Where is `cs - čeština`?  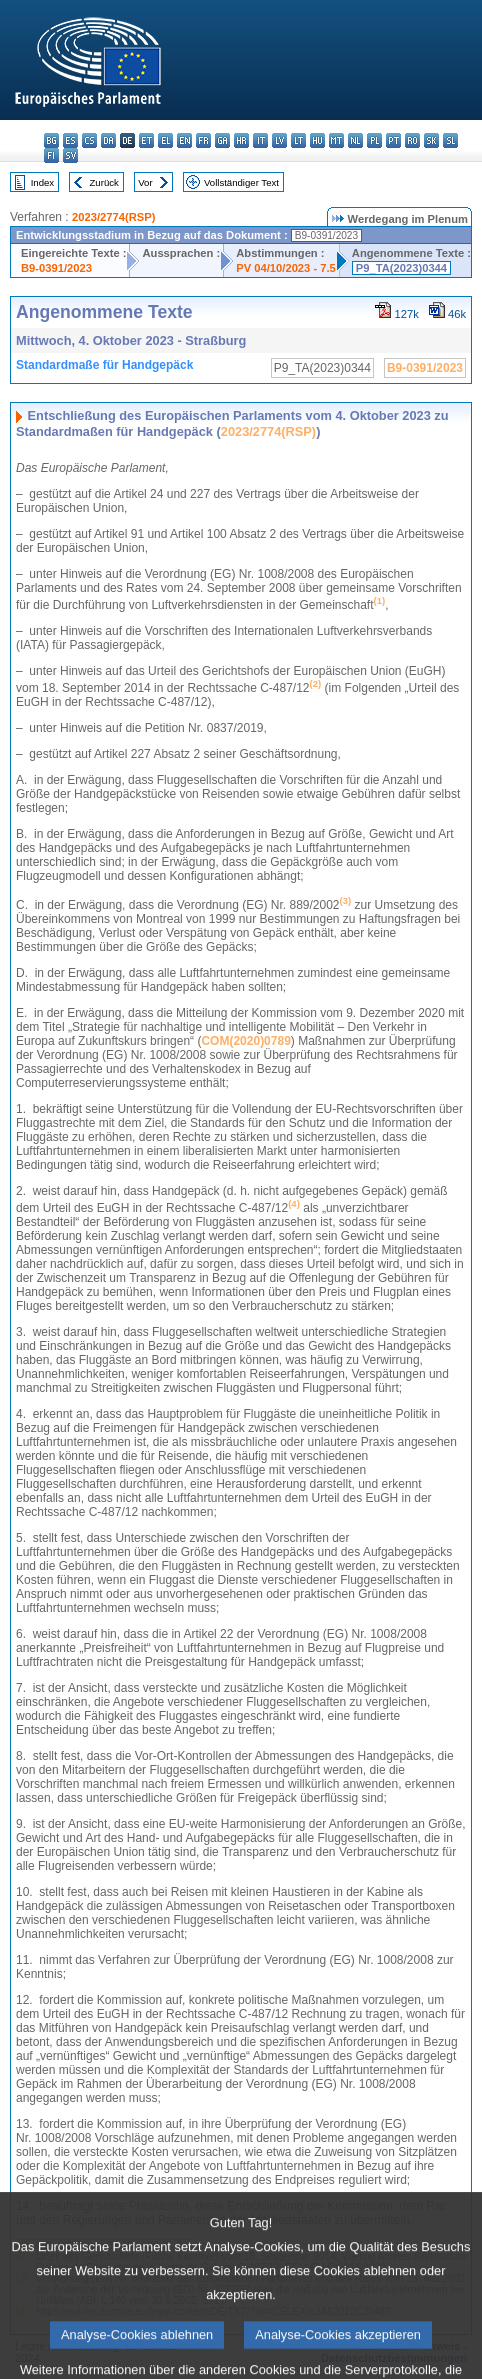 cs - čeština is located at coordinates (89, 140).